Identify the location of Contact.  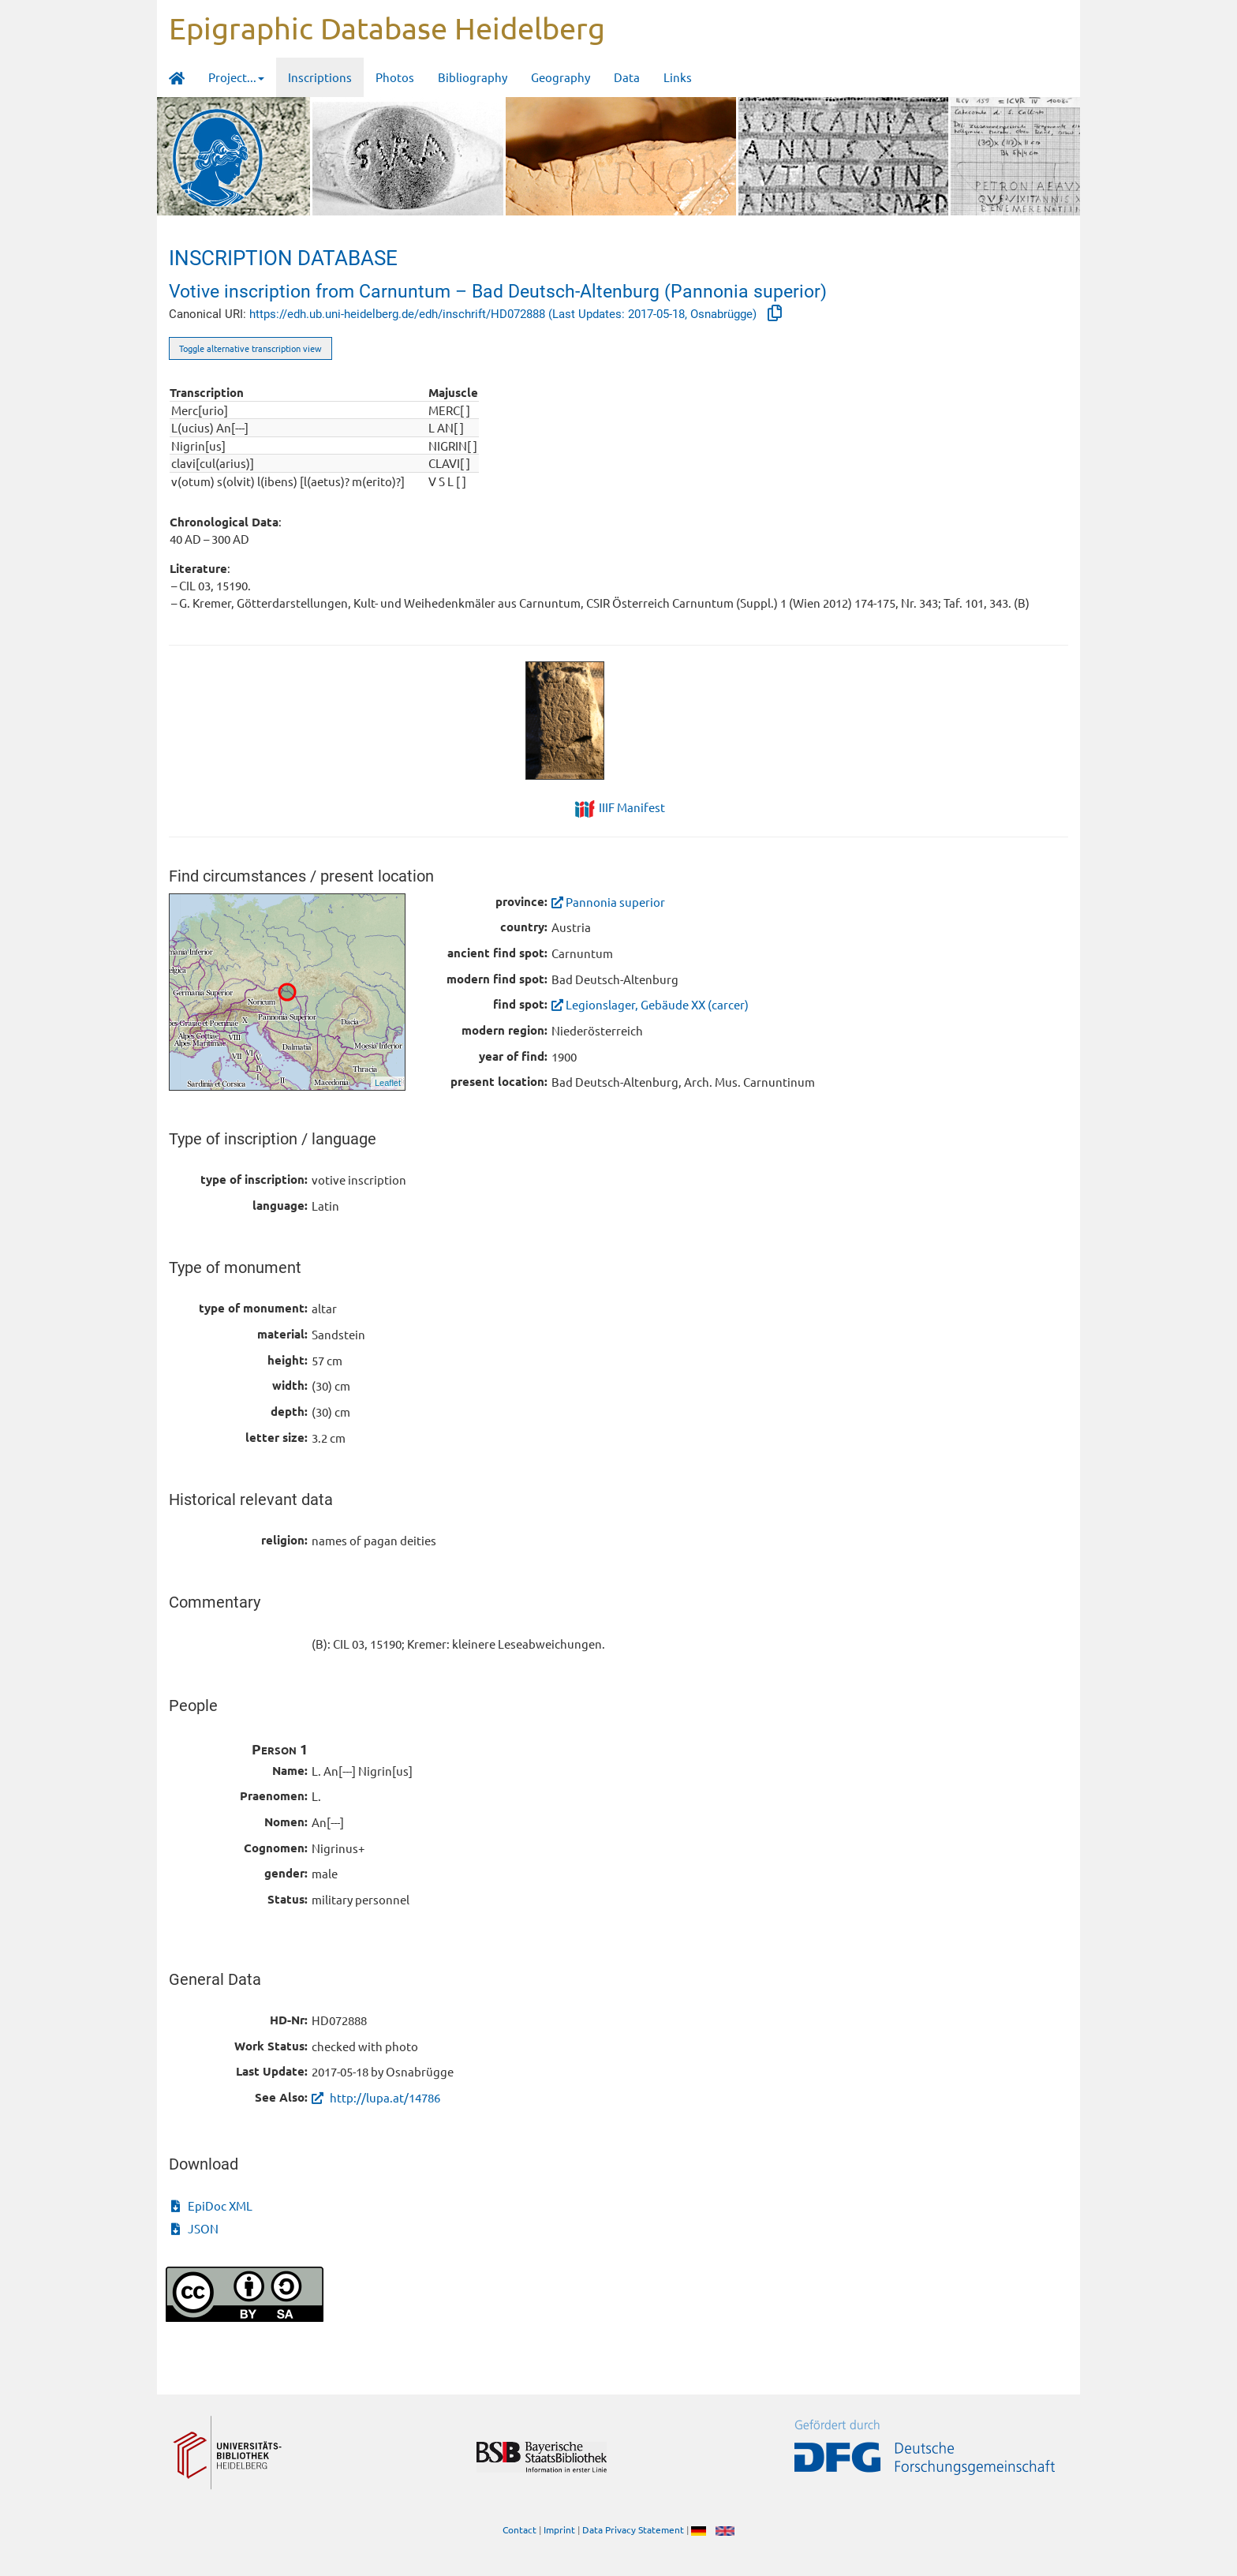
(519, 2529).